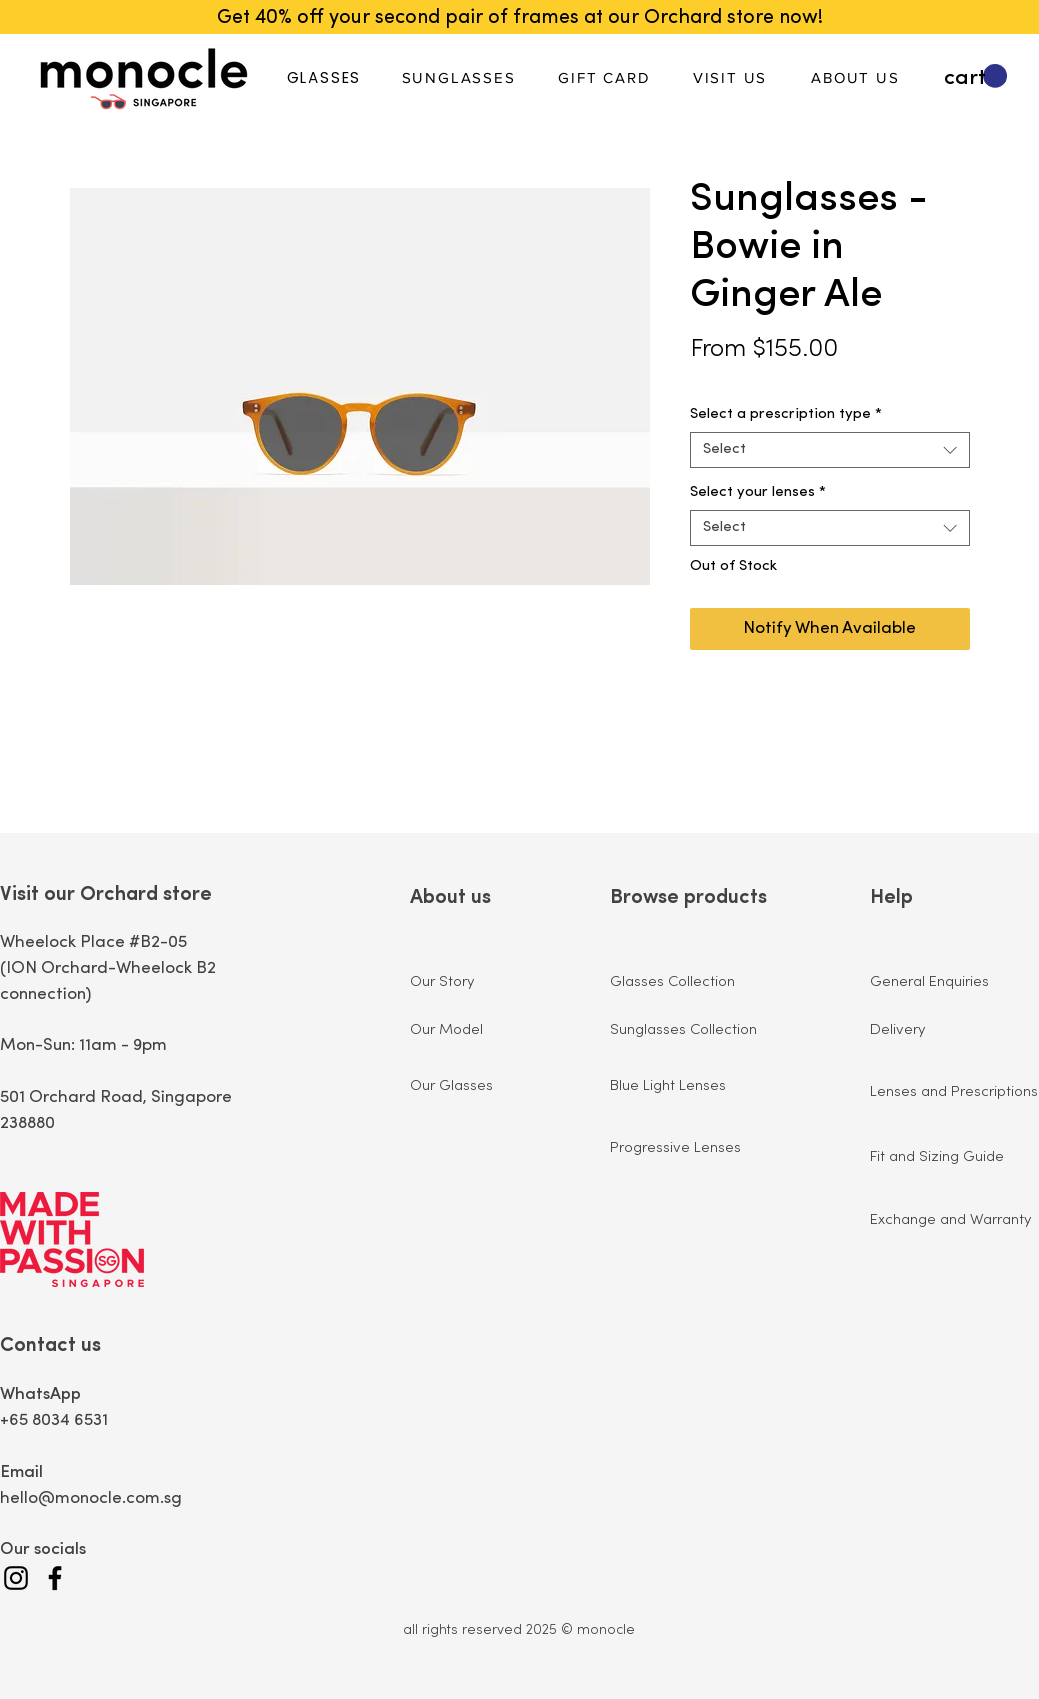 This screenshot has width=1039, height=1699. Describe the element at coordinates (758, 492) in the screenshot. I see `Select your lenses` at that location.